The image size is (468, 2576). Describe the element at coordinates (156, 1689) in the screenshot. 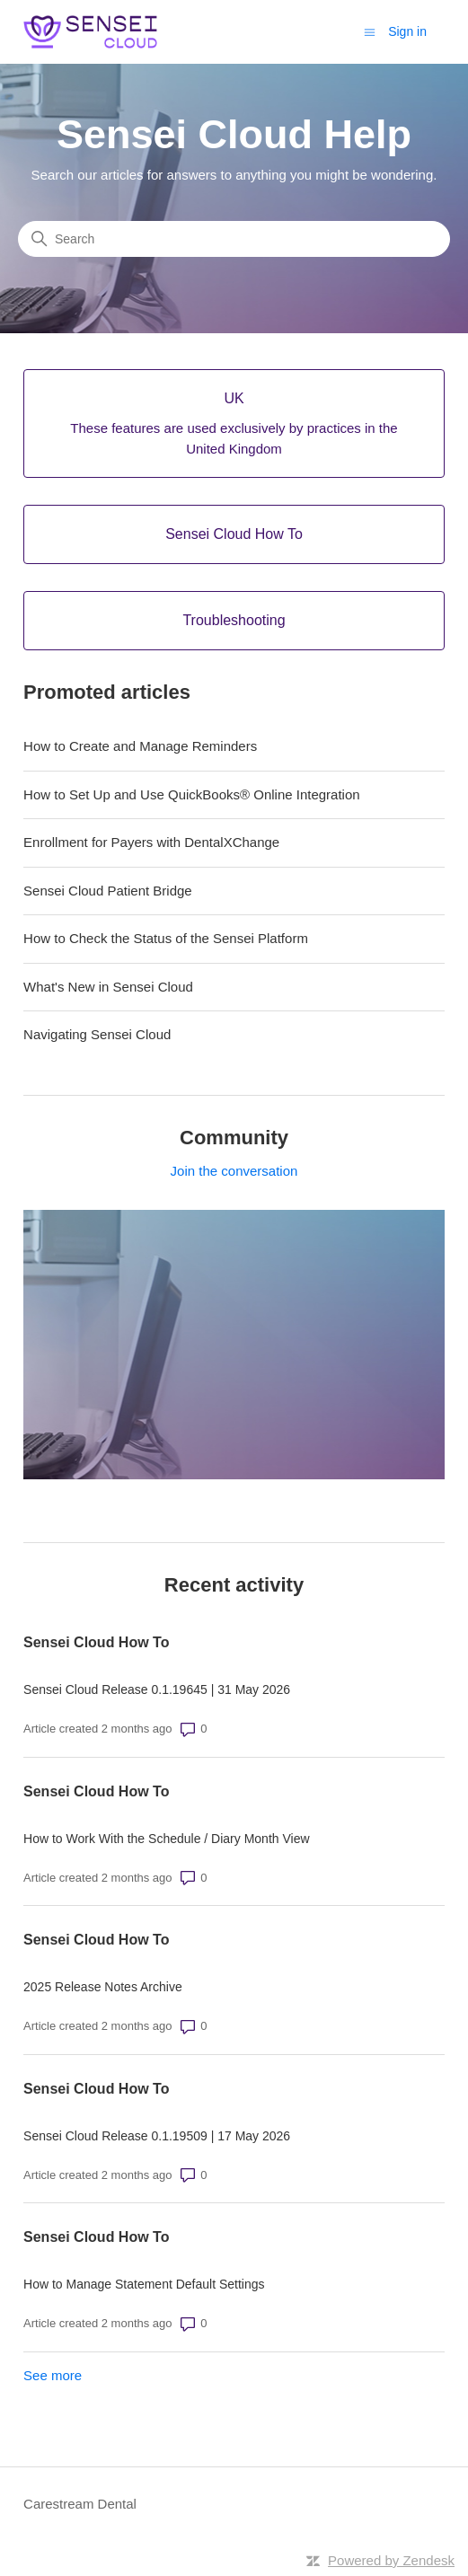

I see `Sensei Cloud Release 0.1.19645 | 31 May 2026` at that location.